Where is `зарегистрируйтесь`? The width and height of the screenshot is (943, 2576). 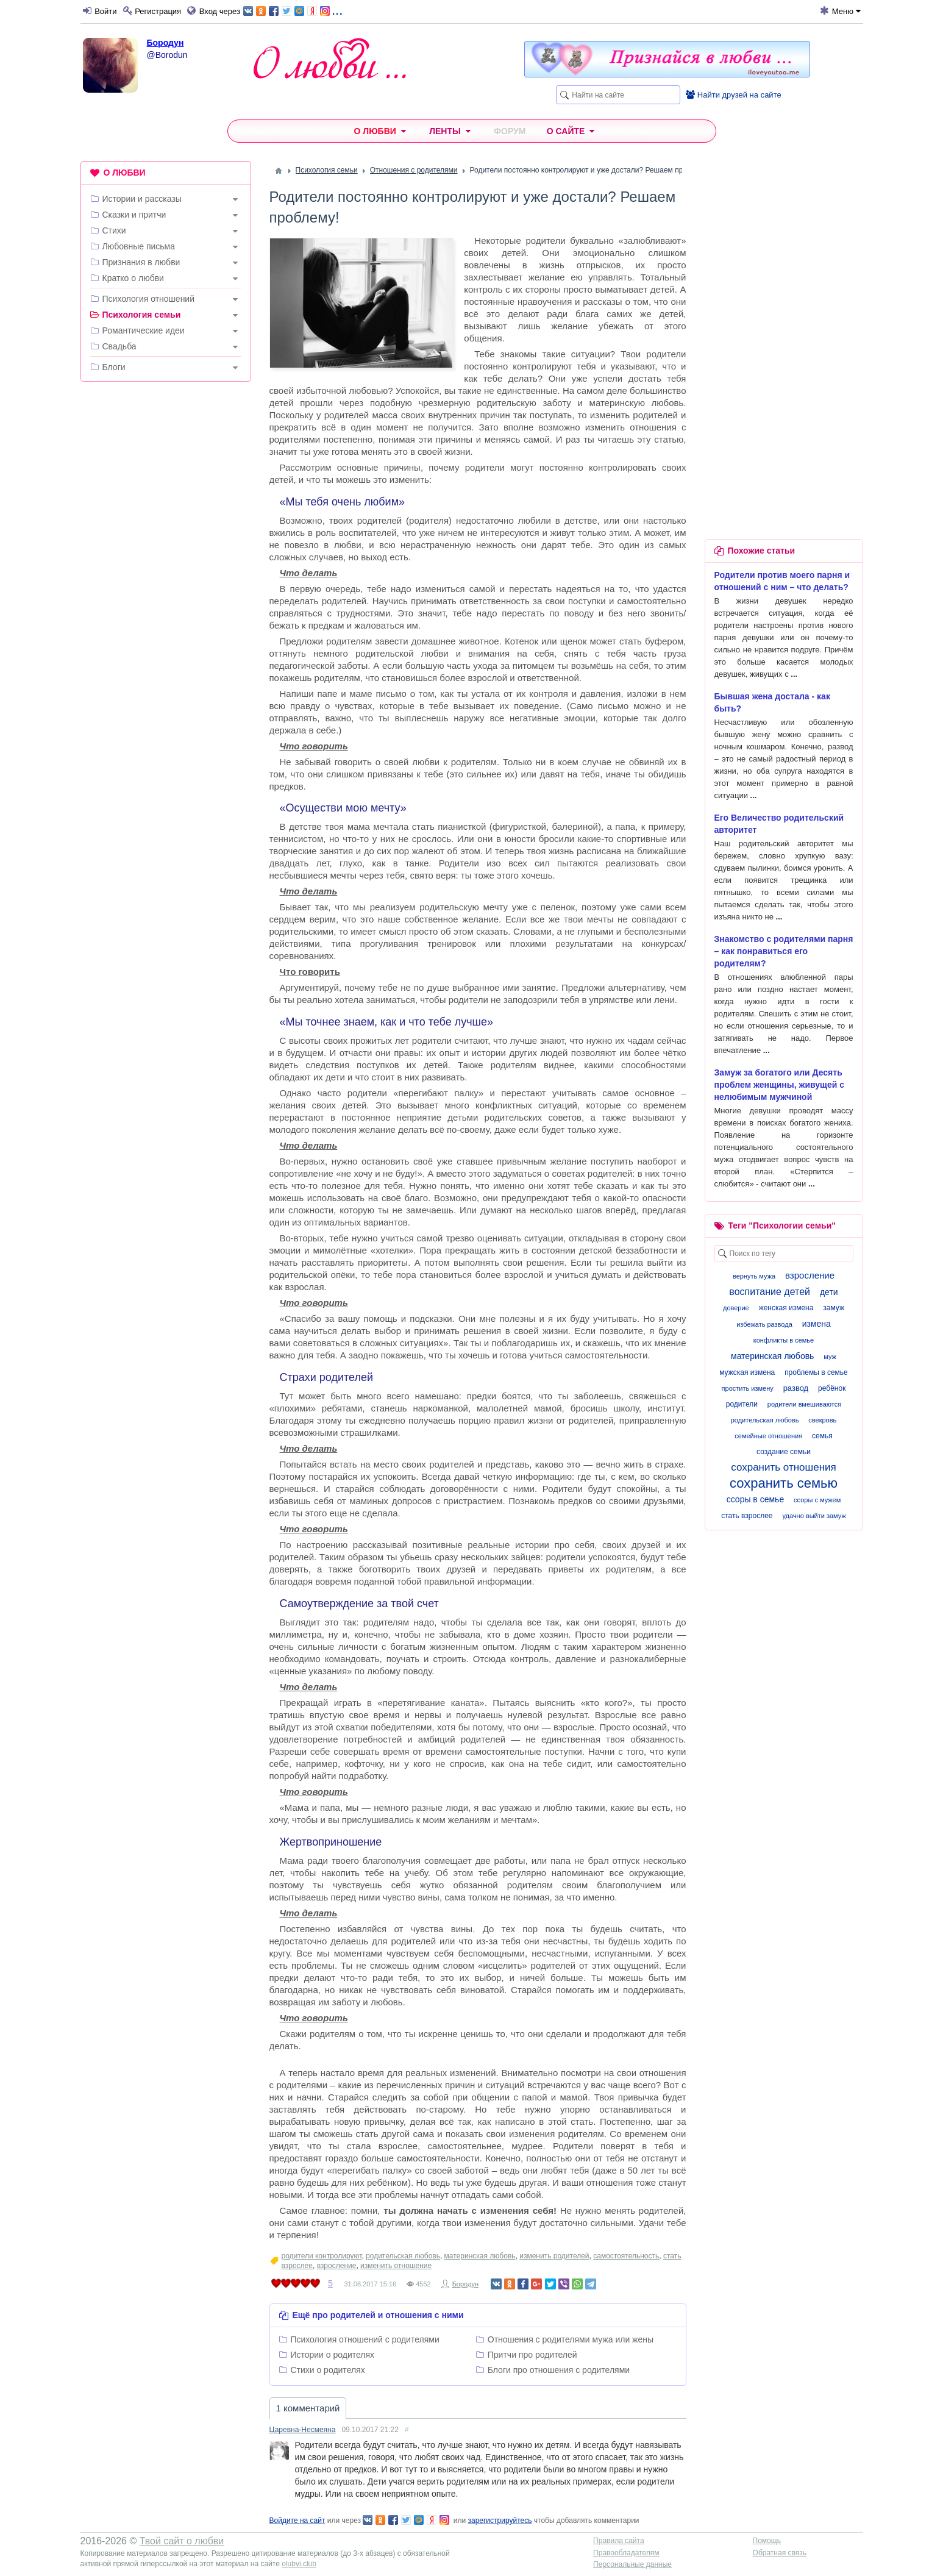
зарегистрируйтесь is located at coordinates (500, 2520).